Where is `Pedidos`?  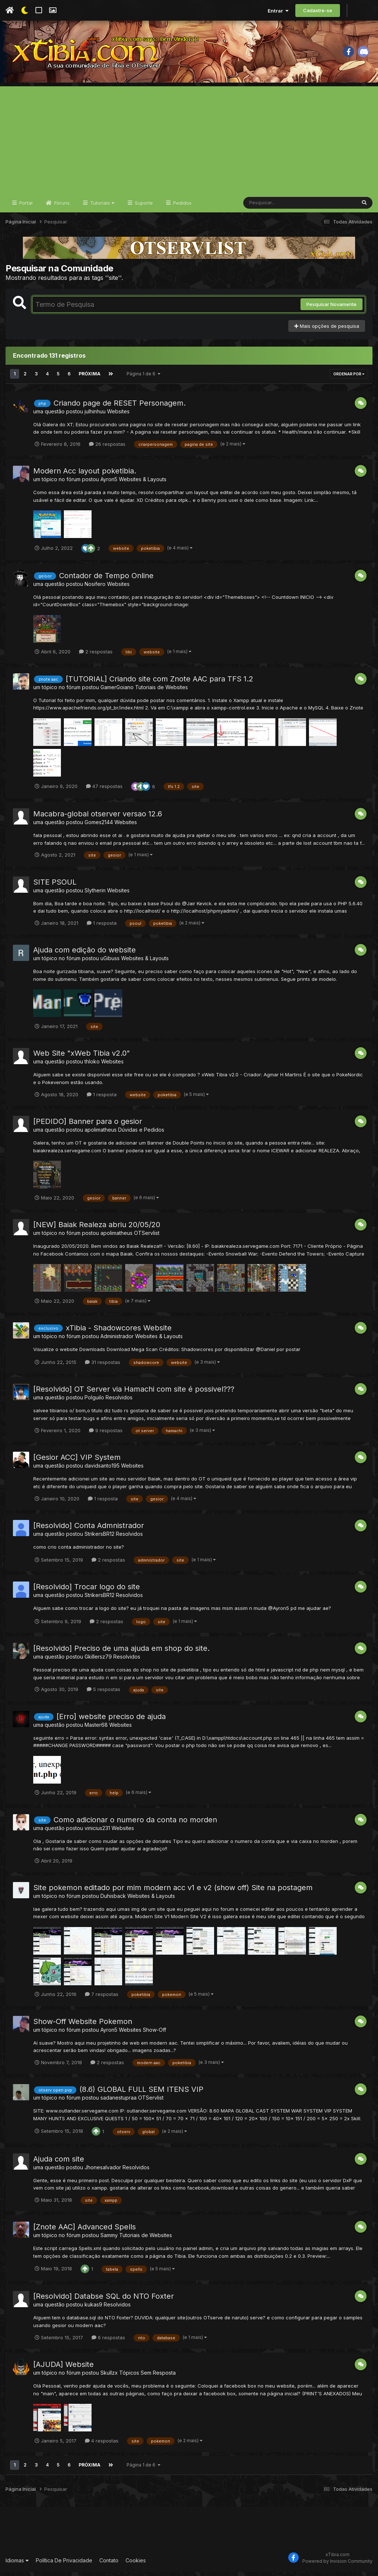
Pedidos is located at coordinates (182, 207).